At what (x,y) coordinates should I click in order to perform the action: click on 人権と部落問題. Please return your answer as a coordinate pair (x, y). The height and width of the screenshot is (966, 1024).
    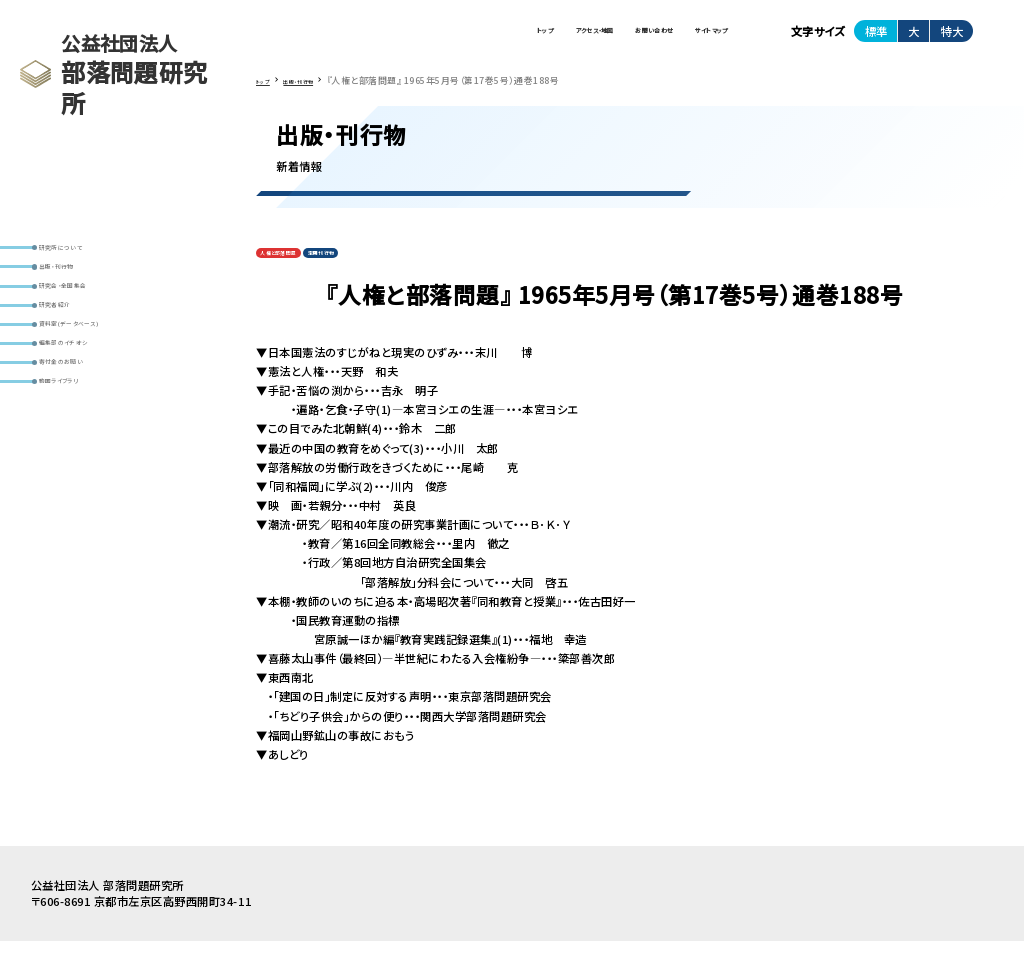
    Looking at the image, I should click on (297, 273).